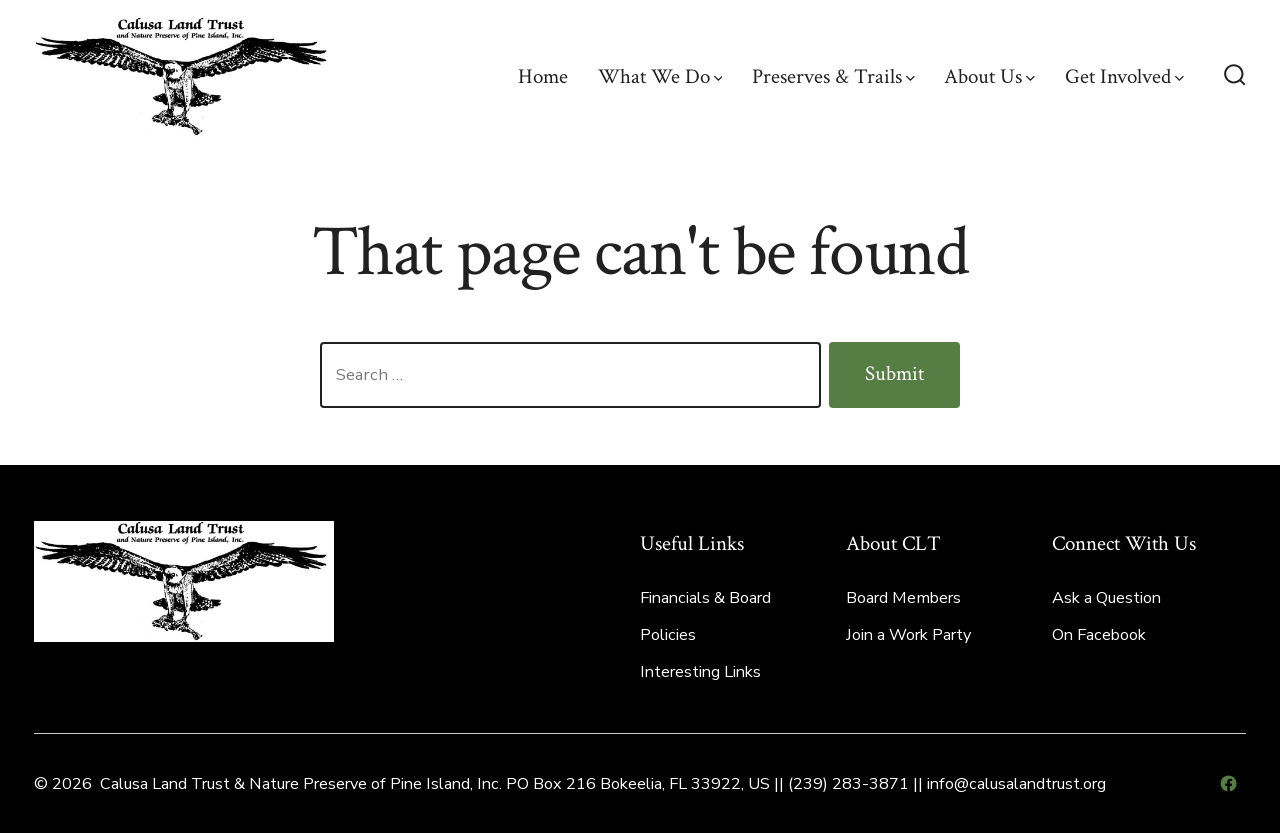 Image resolution: width=1280 pixels, height=833 pixels. What do you see at coordinates (1016, 784) in the screenshot?
I see `info@calusalandtrust.org` at bounding box center [1016, 784].